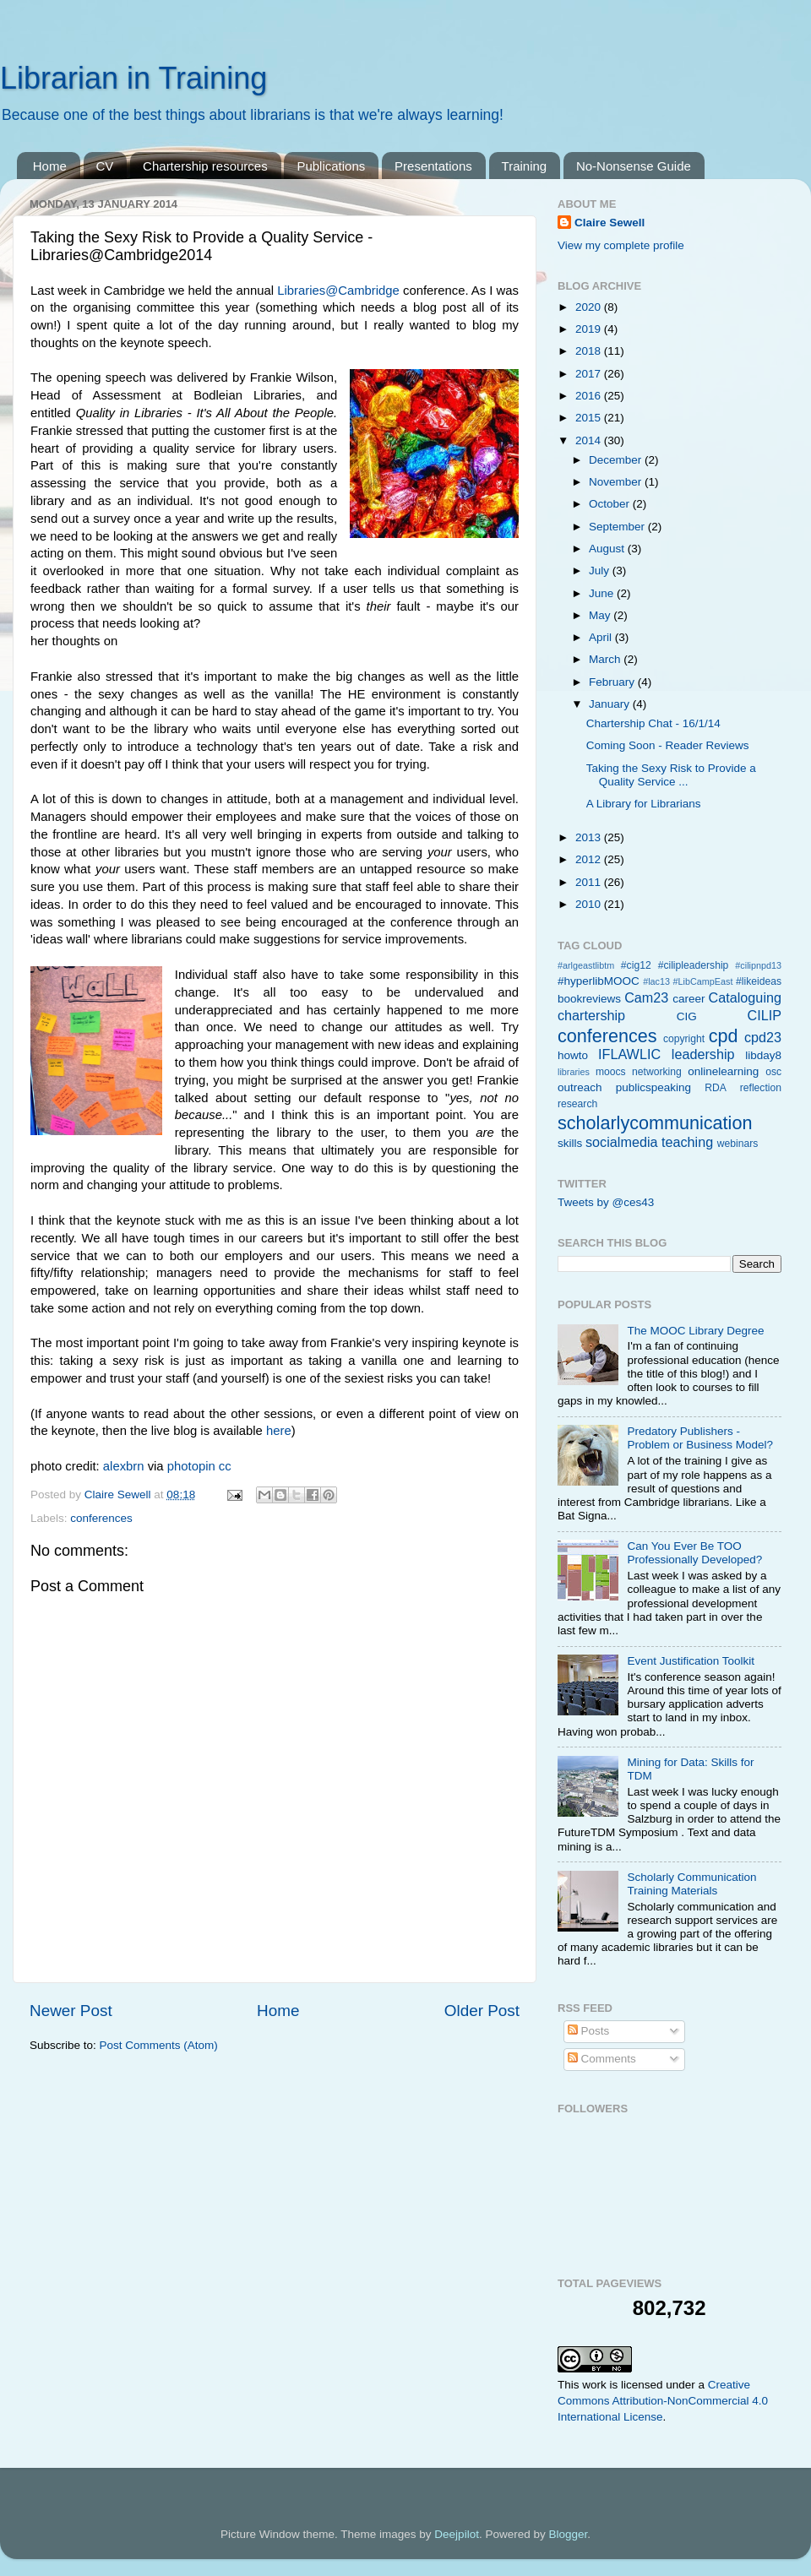 The image size is (811, 2576). What do you see at coordinates (690, 1661) in the screenshot?
I see `Event Justification Toolkit` at bounding box center [690, 1661].